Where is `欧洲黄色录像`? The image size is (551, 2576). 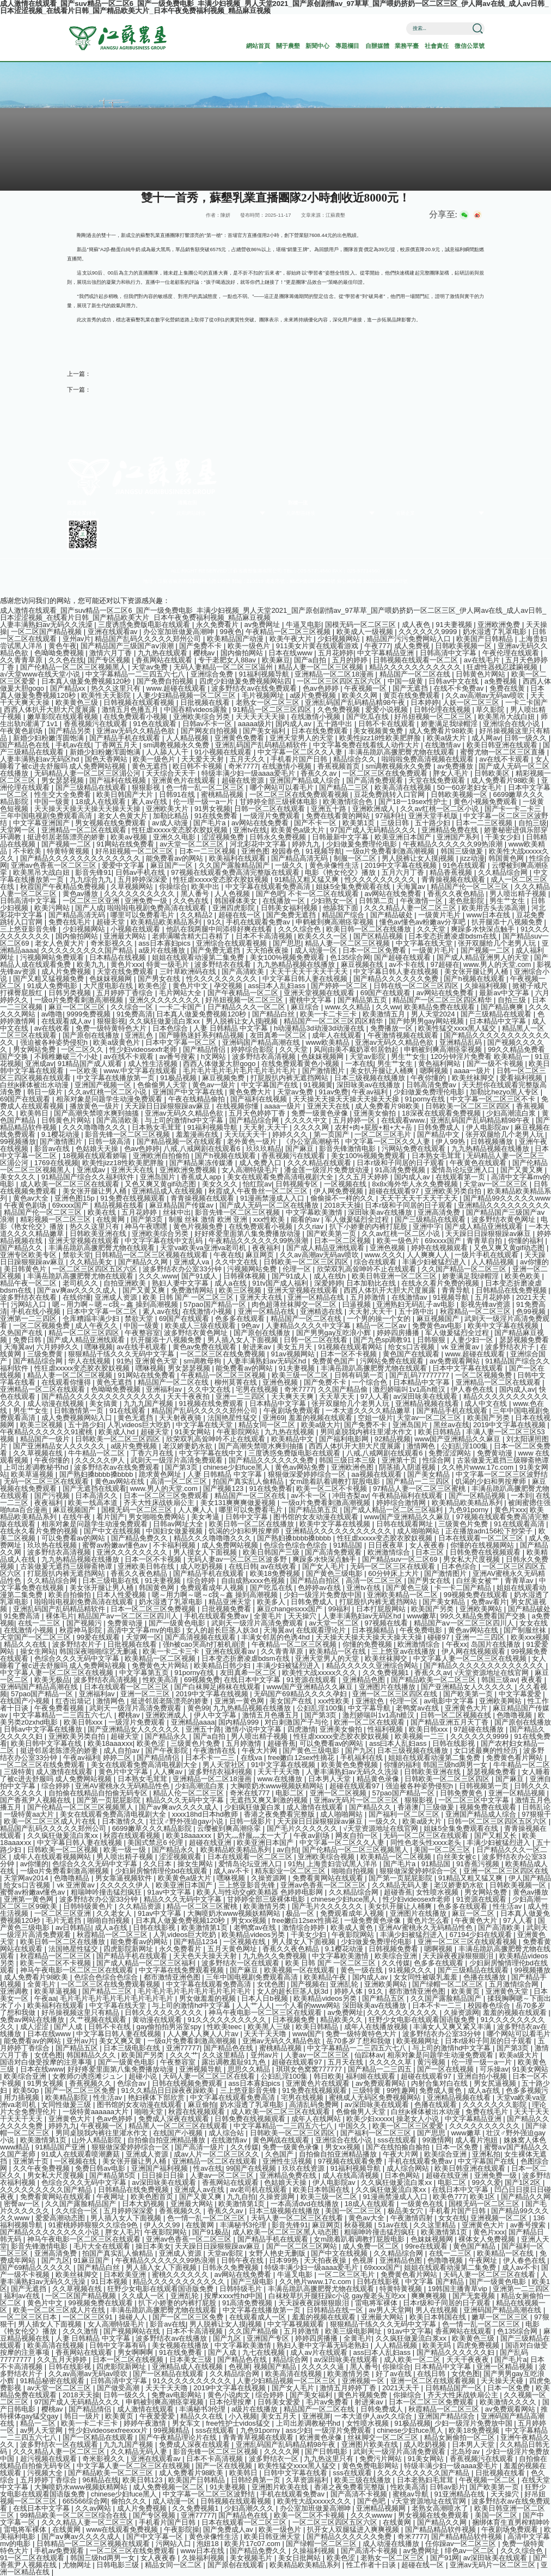 欧洲黄色录像 is located at coordinates (321, 2437).